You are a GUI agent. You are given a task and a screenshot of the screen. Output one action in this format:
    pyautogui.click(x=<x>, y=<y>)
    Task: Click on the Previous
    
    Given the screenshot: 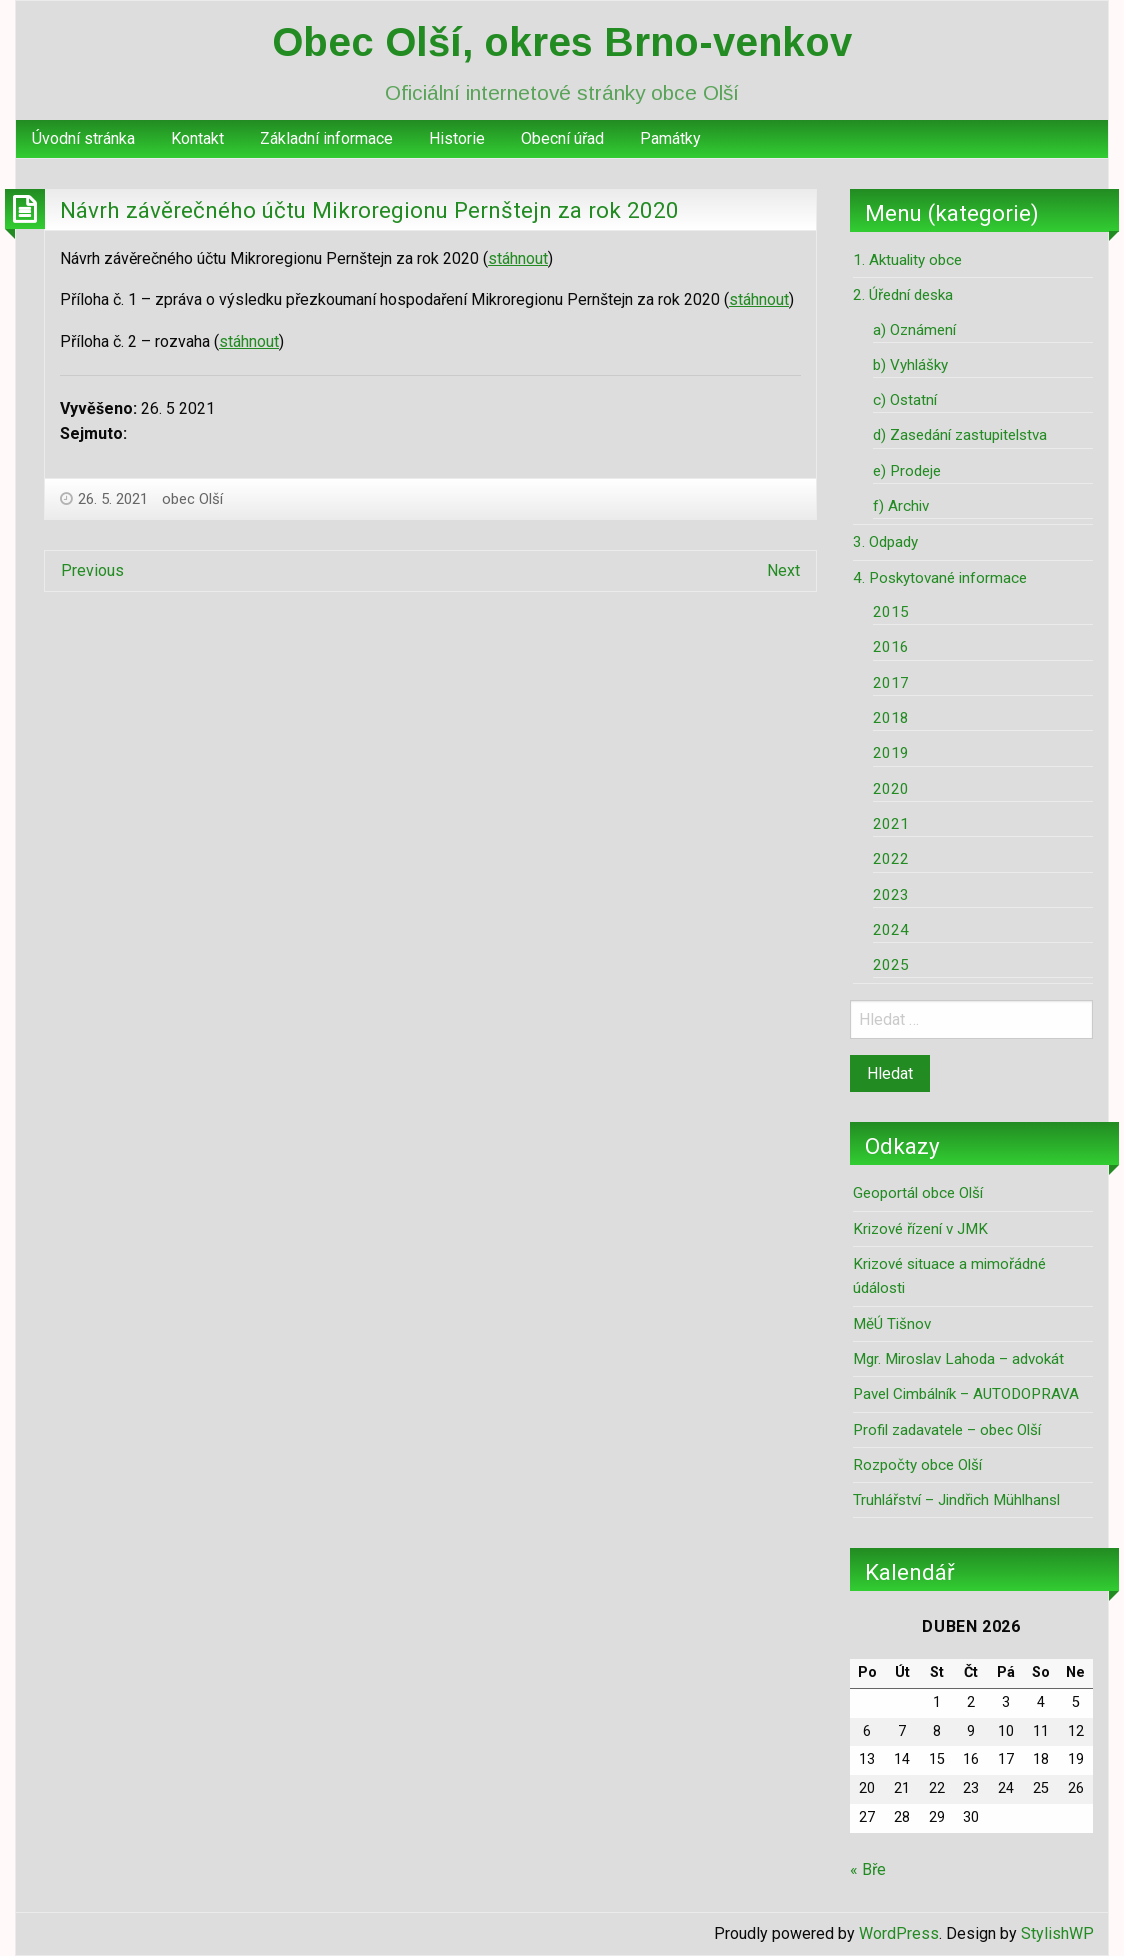 What is the action you would take?
    pyautogui.click(x=92, y=570)
    